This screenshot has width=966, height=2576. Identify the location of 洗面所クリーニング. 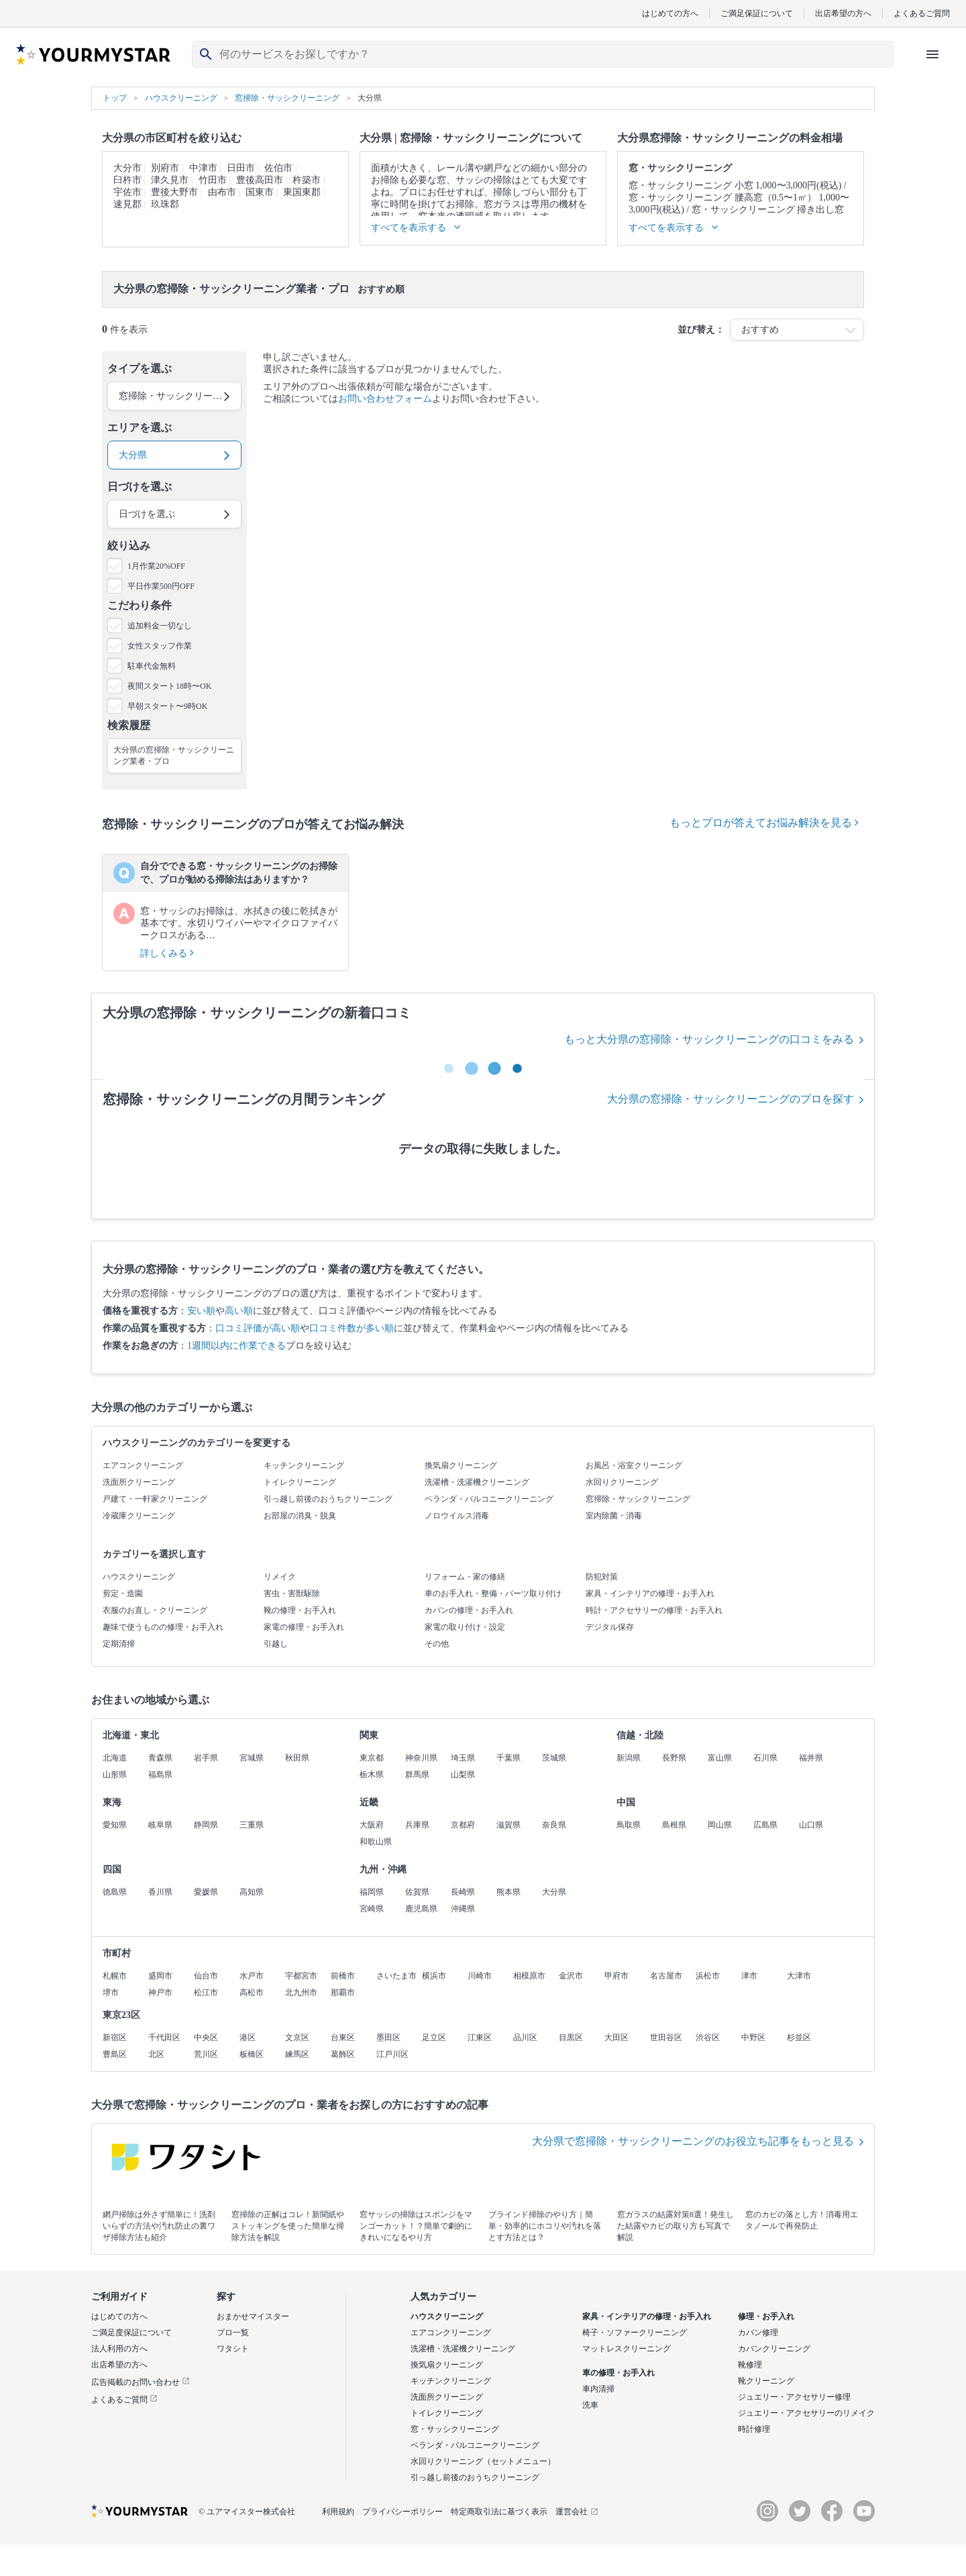
(139, 1482).